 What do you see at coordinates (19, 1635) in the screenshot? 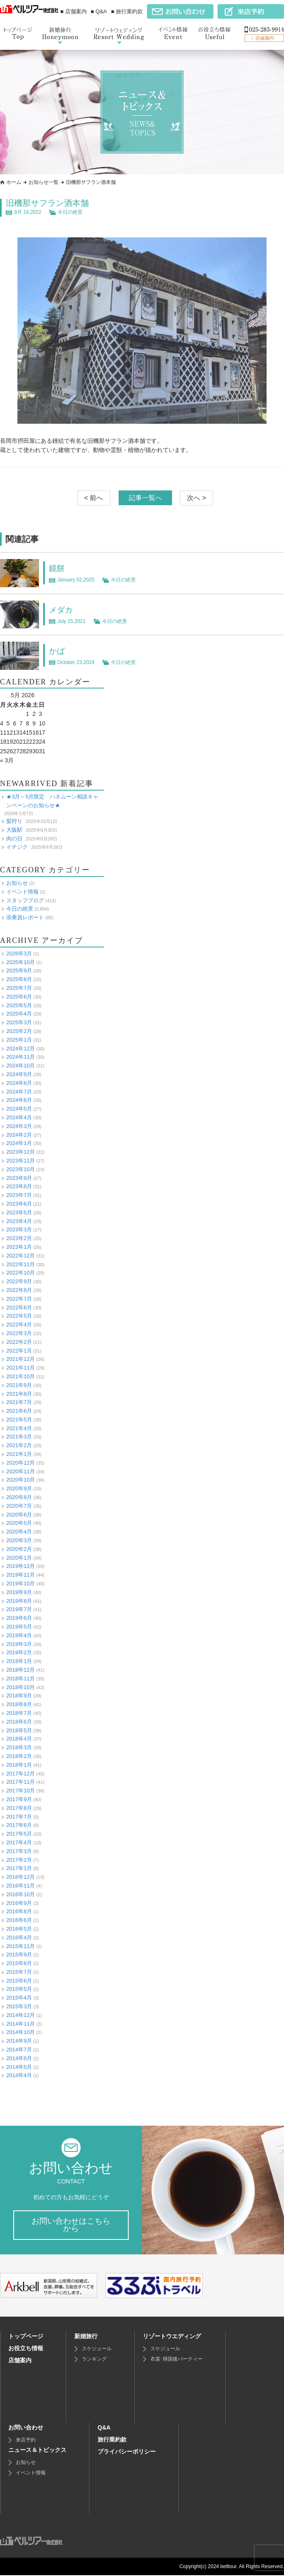
I see `2019年4月` at bounding box center [19, 1635].